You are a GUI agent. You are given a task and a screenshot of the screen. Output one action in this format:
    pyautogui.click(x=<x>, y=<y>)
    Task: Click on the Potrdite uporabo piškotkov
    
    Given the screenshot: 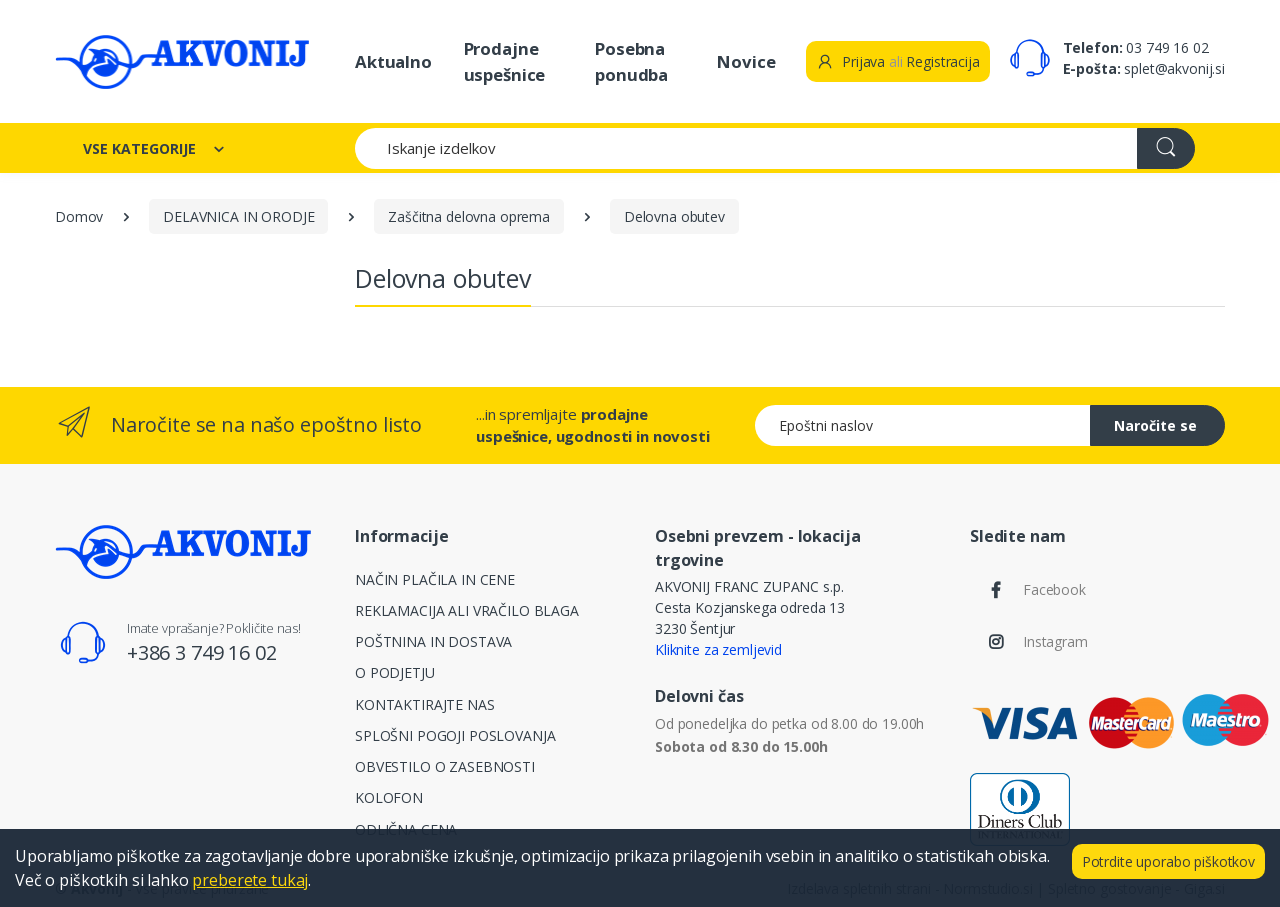 What is the action you would take?
    pyautogui.click(x=1168, y=861)
    